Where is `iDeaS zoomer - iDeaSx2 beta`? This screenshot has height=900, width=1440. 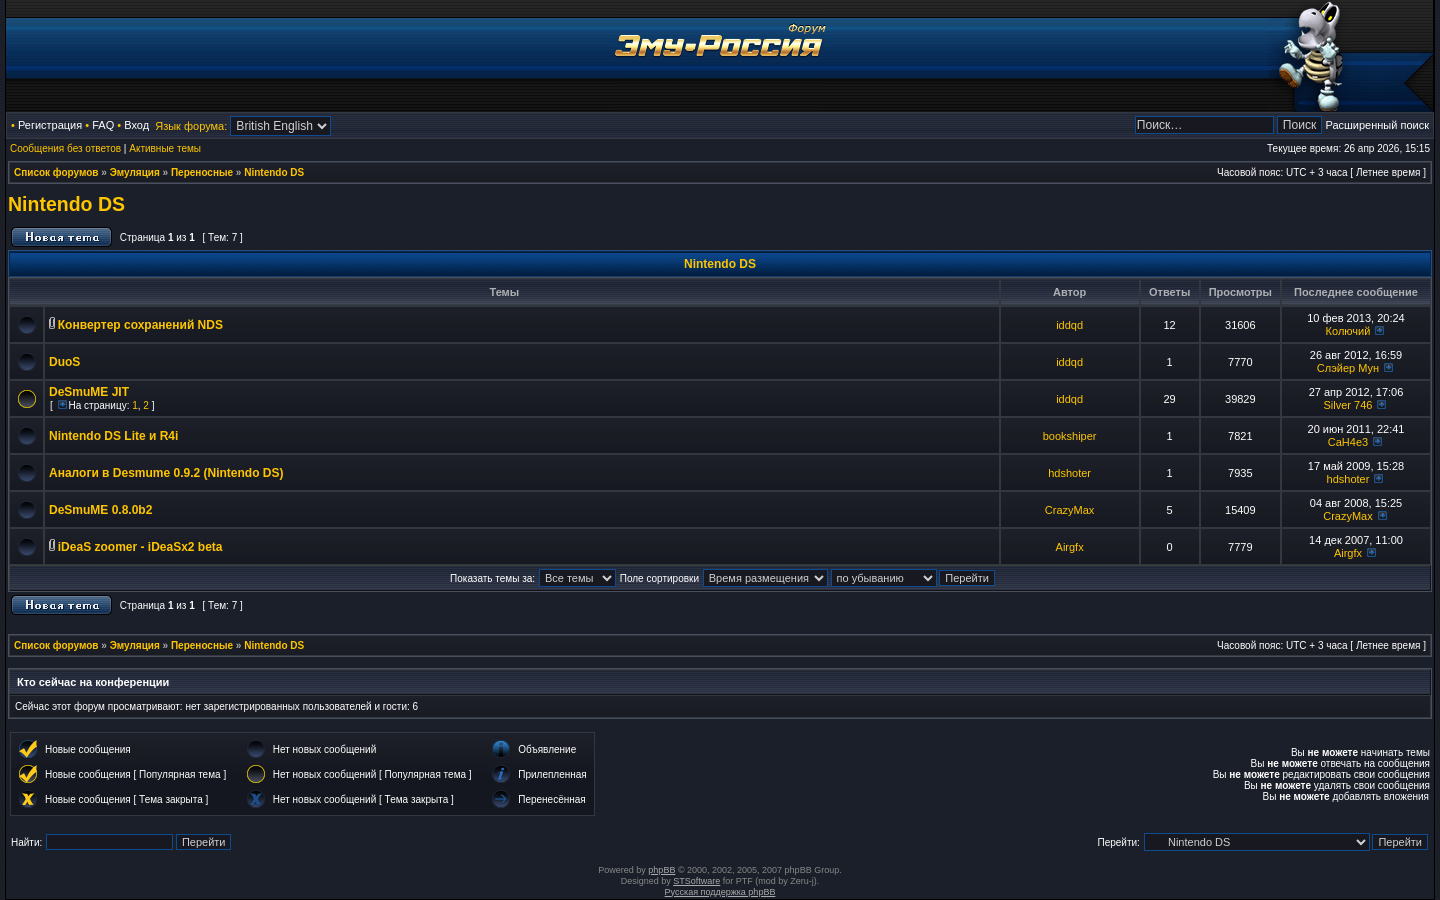 iDeaS zoomer - iDeaSx2 beta is located at coordinates (140, 547).